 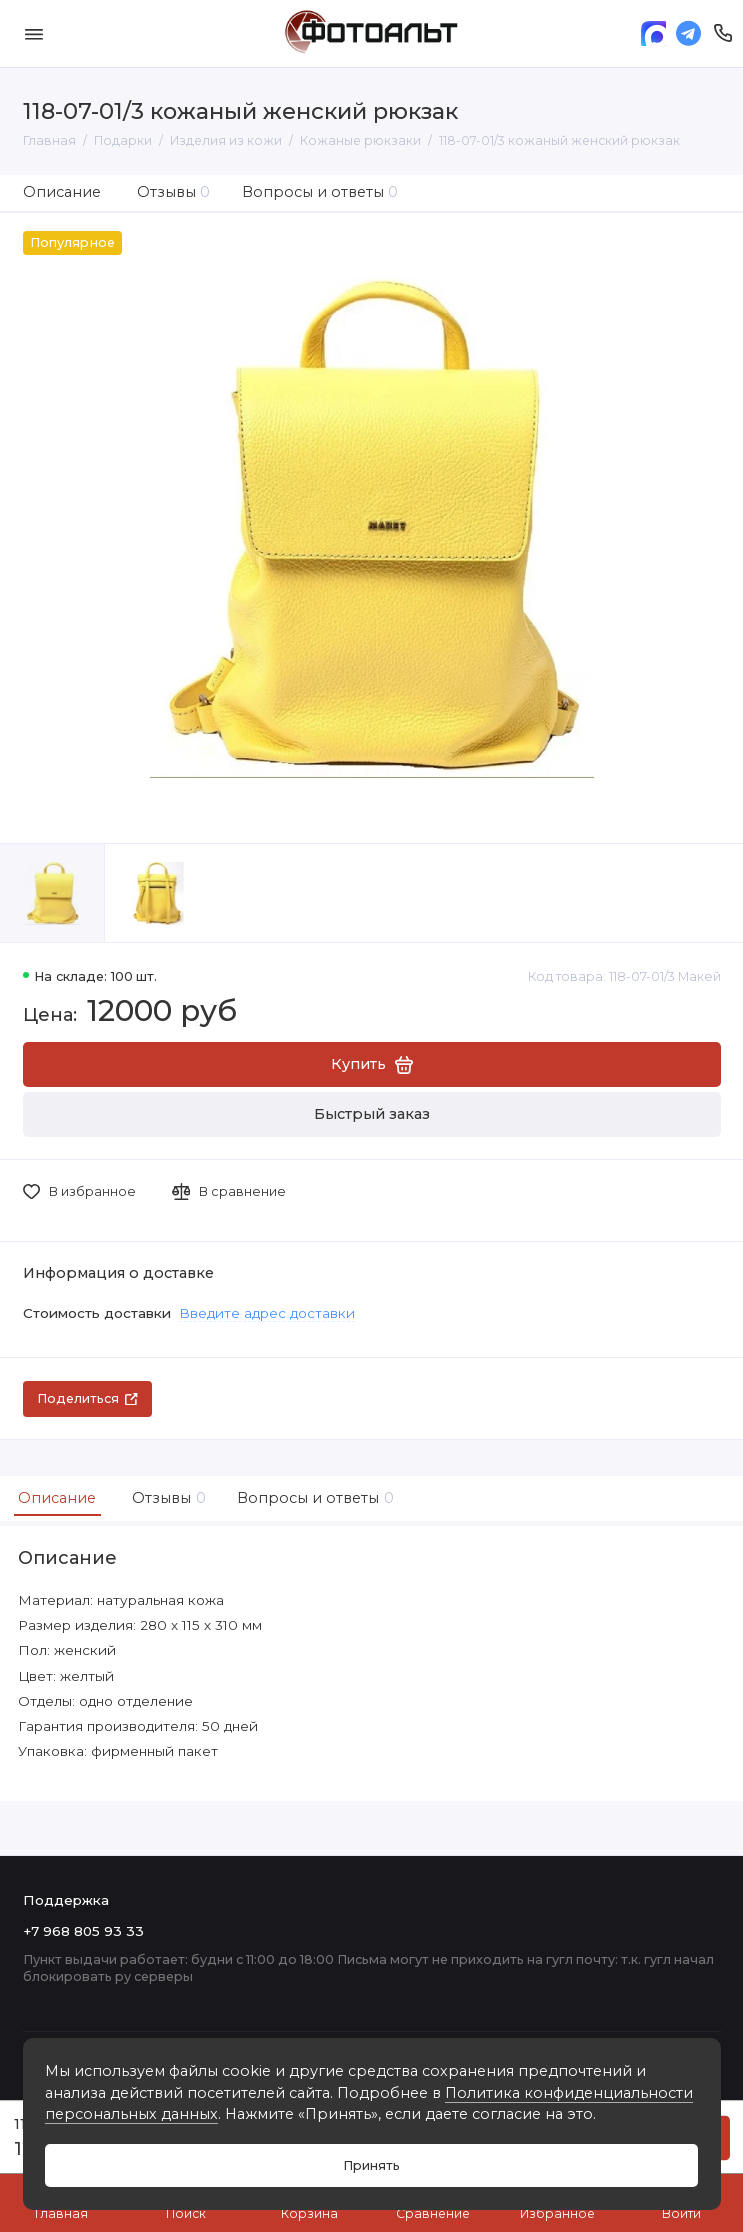 What do you see at coordinates (320, 192) in the screenshot?
I see `Вопросы и ответы` at bounding box center [320, 192].